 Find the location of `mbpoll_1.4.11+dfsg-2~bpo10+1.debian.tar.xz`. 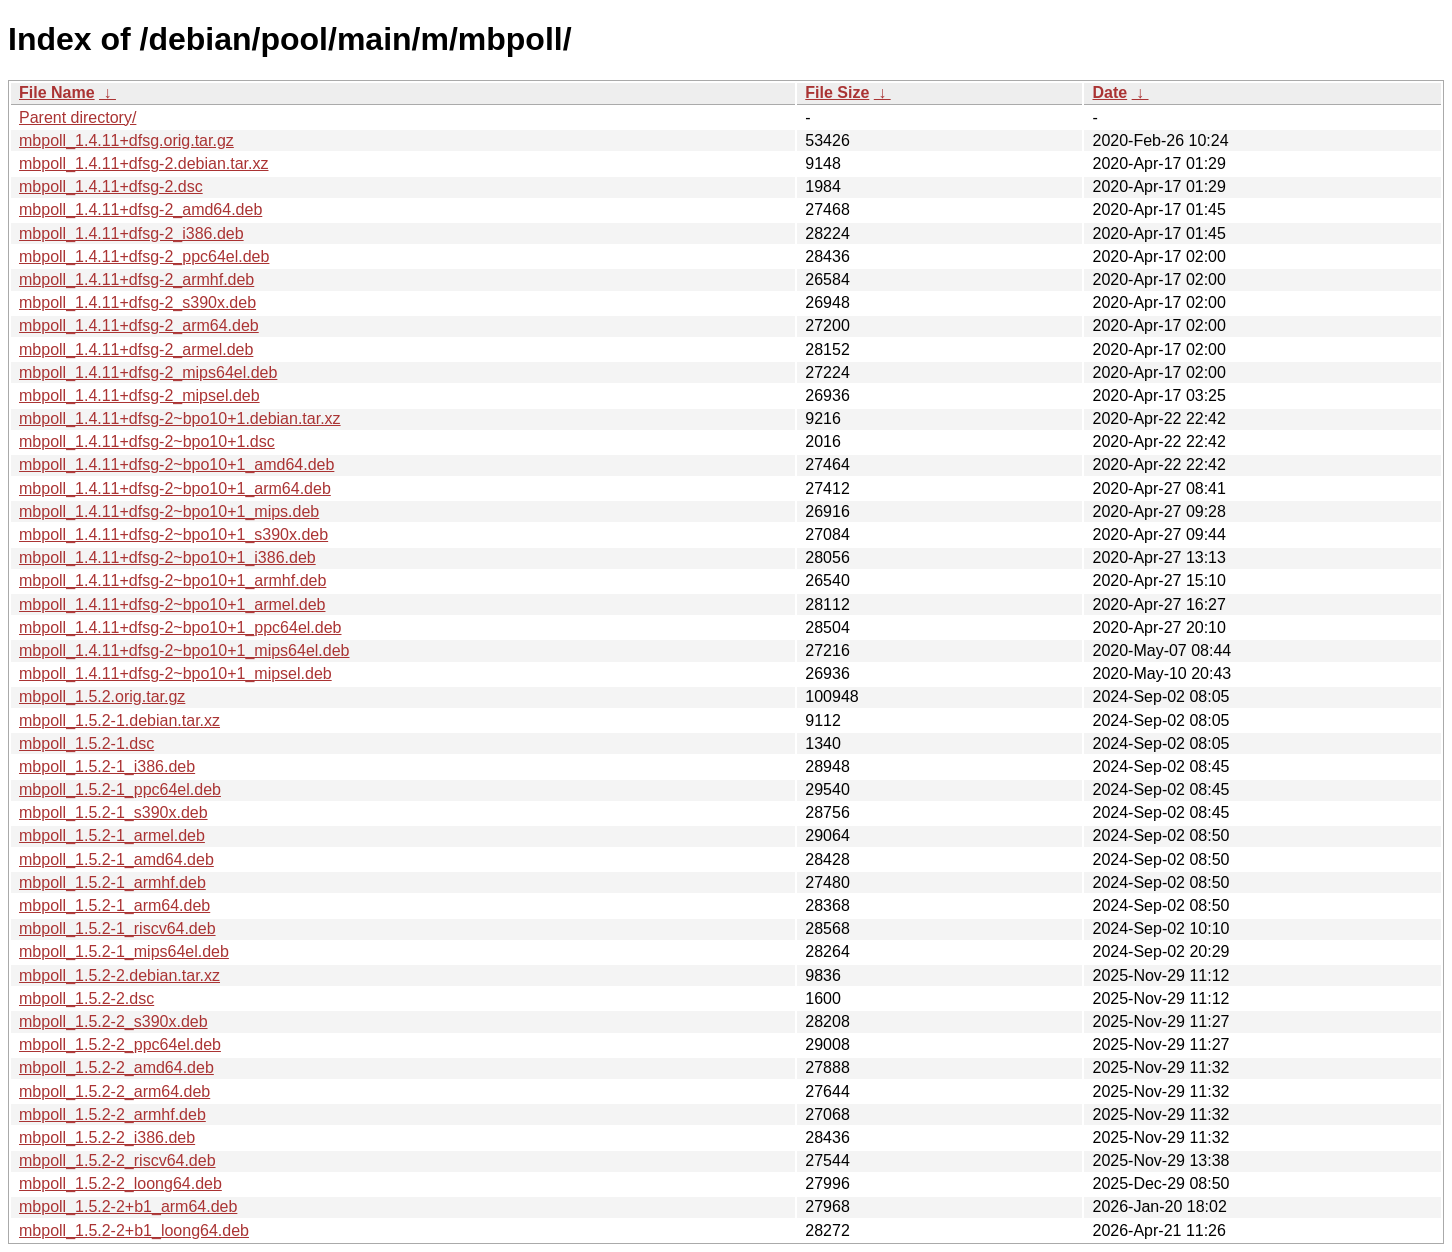

mbpoll_1.4.11+dfsg-2~bpo10+1.debian.tar.xz is located at coordinates (180, 418).